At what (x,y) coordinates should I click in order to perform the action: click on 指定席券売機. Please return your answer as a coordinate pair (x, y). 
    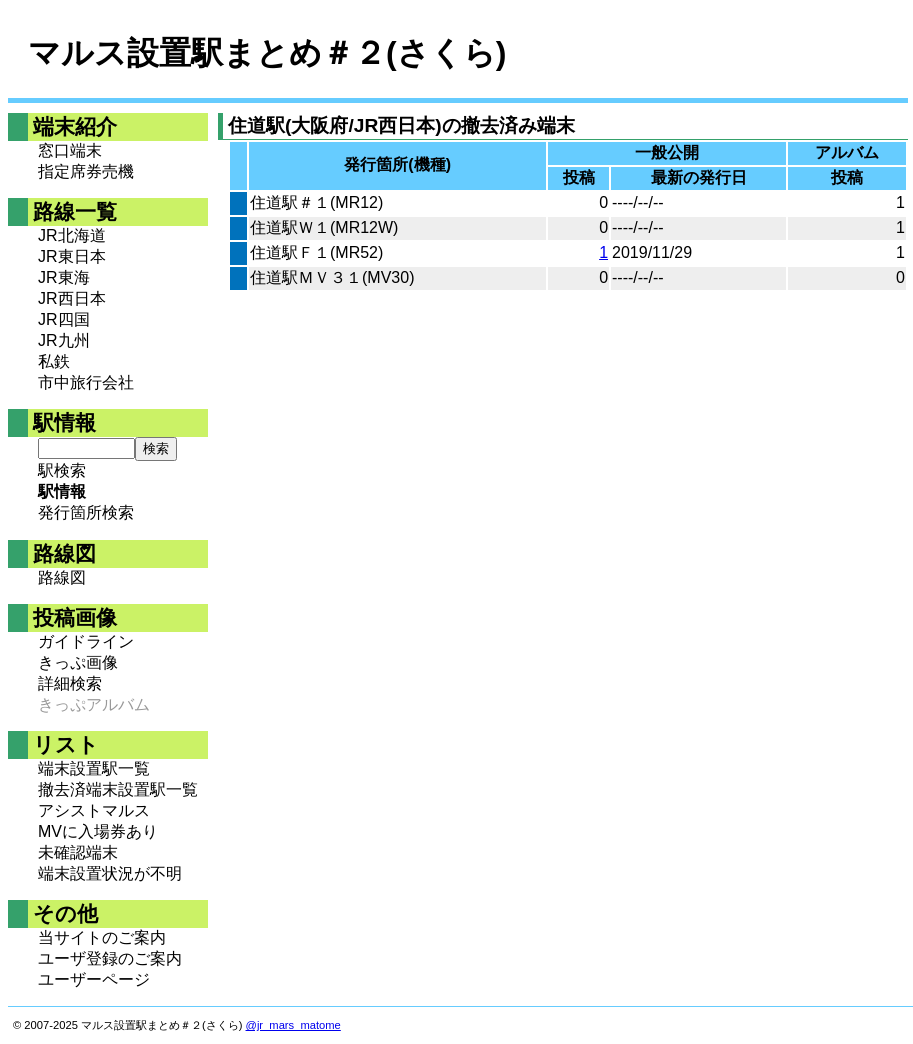
    Looking at the image, I should click on (86, 171).